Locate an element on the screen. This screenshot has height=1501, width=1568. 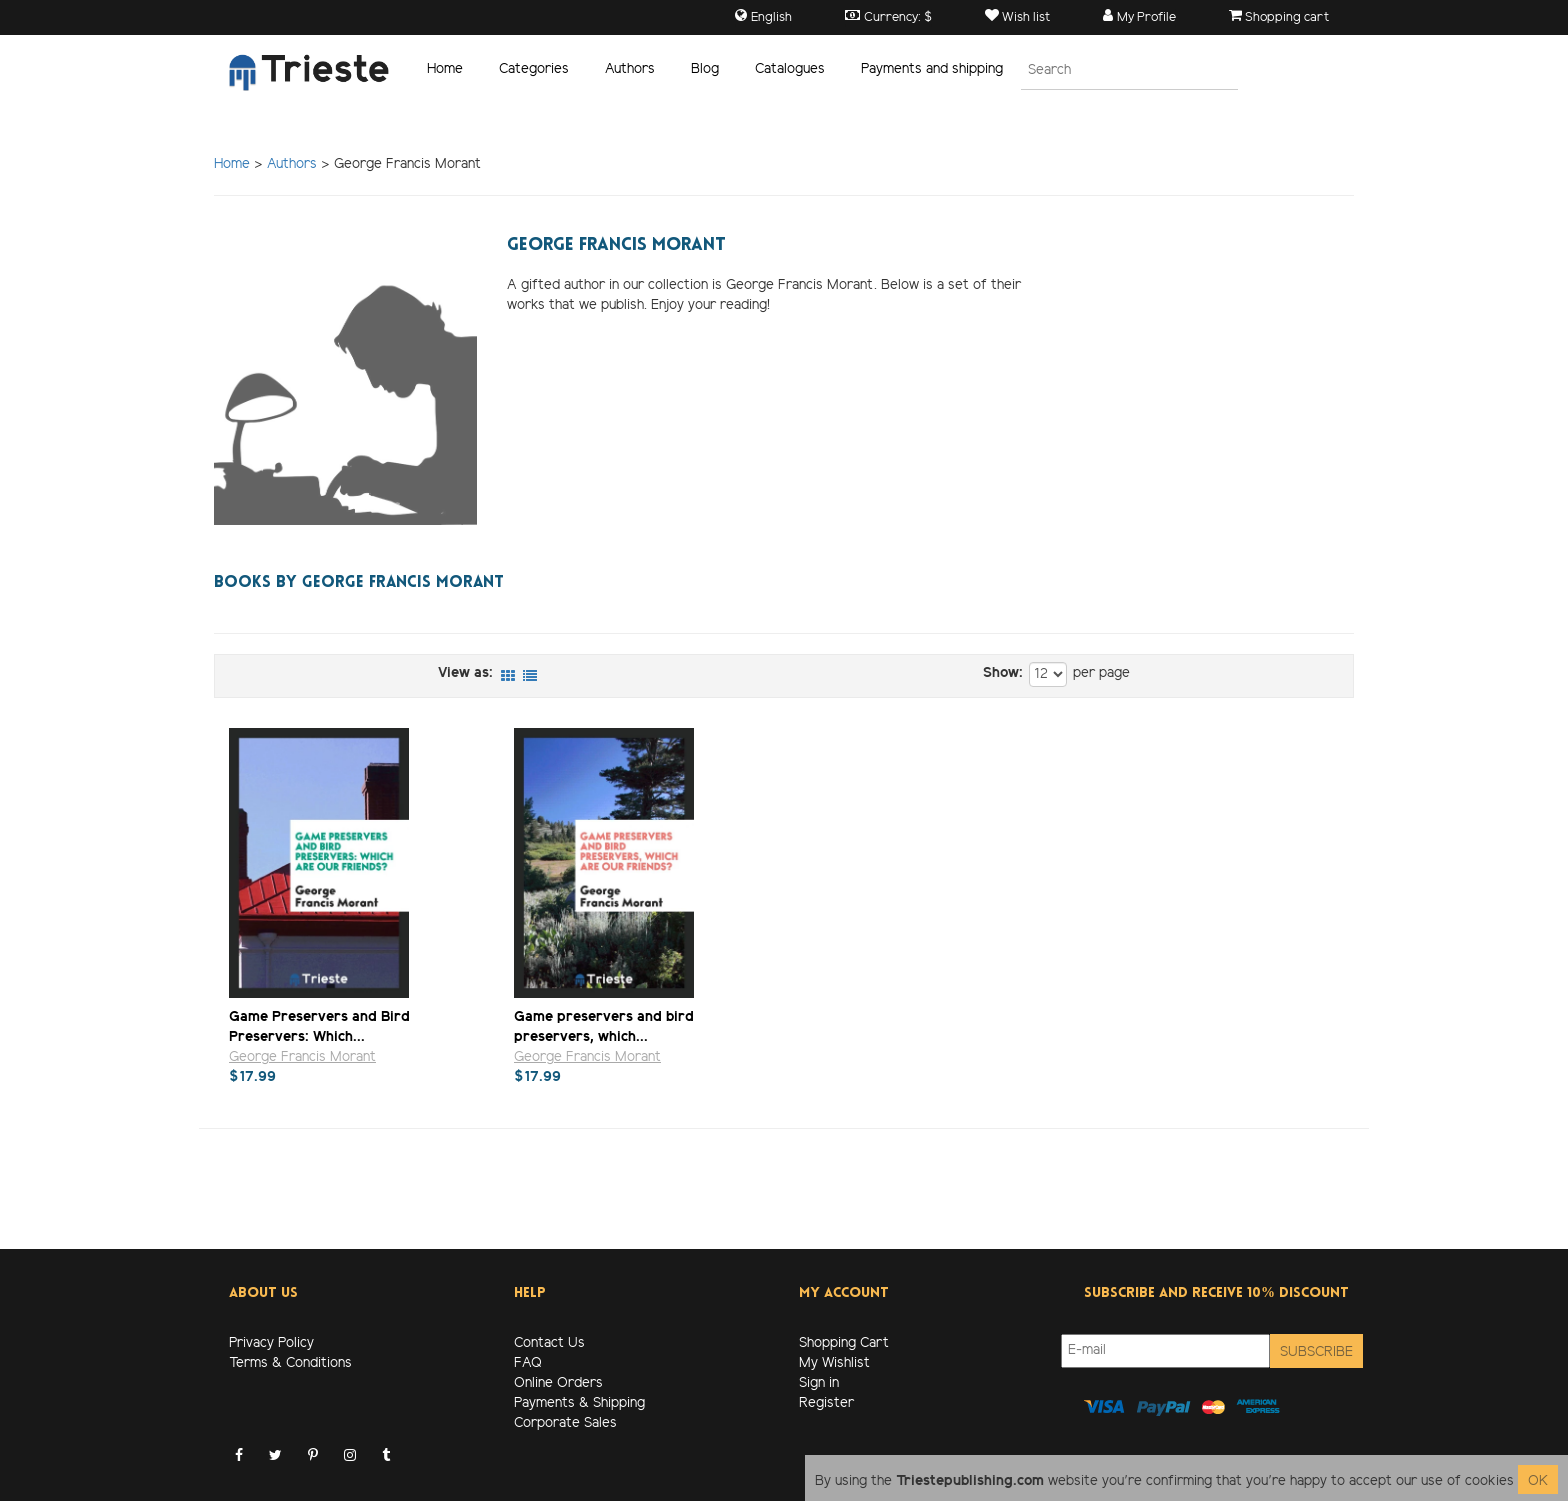
View as: is located at coordinates (465, 673).